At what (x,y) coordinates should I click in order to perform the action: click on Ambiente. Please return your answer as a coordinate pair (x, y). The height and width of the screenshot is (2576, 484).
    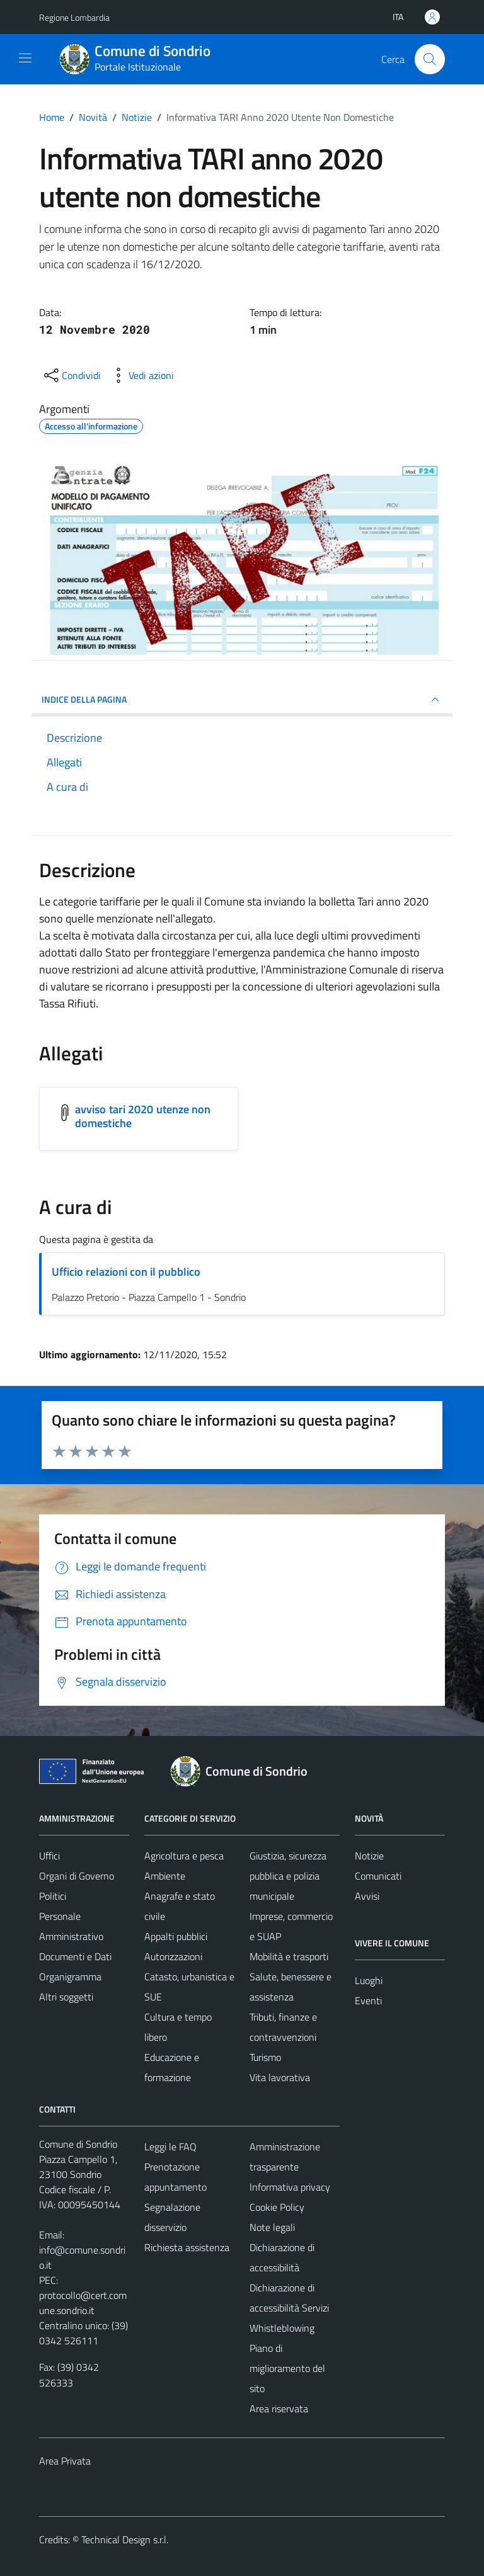
    Looking at the image, I should click on (164, 1875).